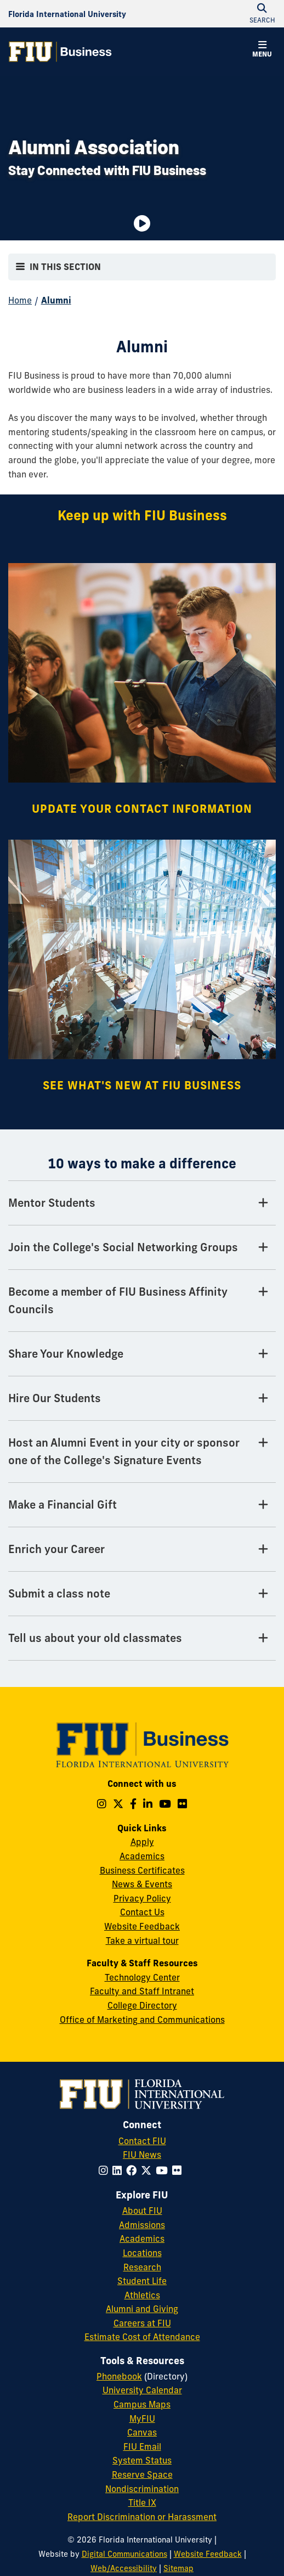 This screenshot has height=2576, width=284. What do you see at coordinates (67, 14) in the screenshot?
I see `[Florida International University Homepage]` at bounding box center [67, 14].